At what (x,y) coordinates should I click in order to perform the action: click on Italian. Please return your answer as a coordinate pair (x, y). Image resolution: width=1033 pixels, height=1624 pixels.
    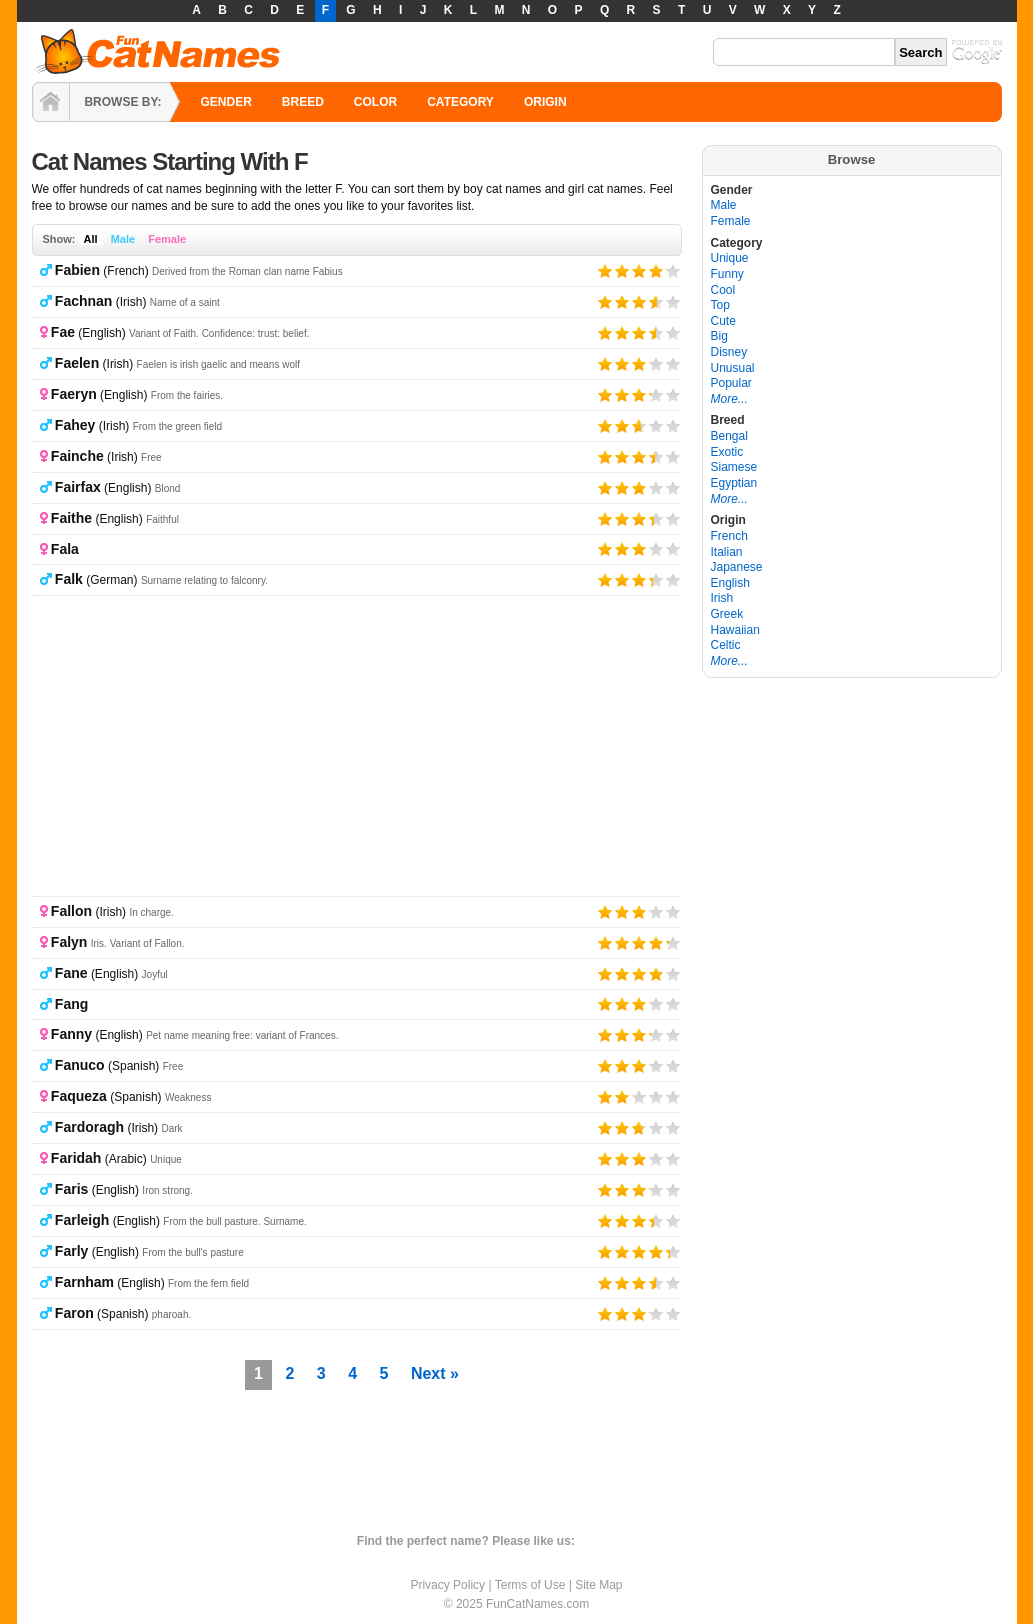
    Looking at the image, I should click on (727, 552).